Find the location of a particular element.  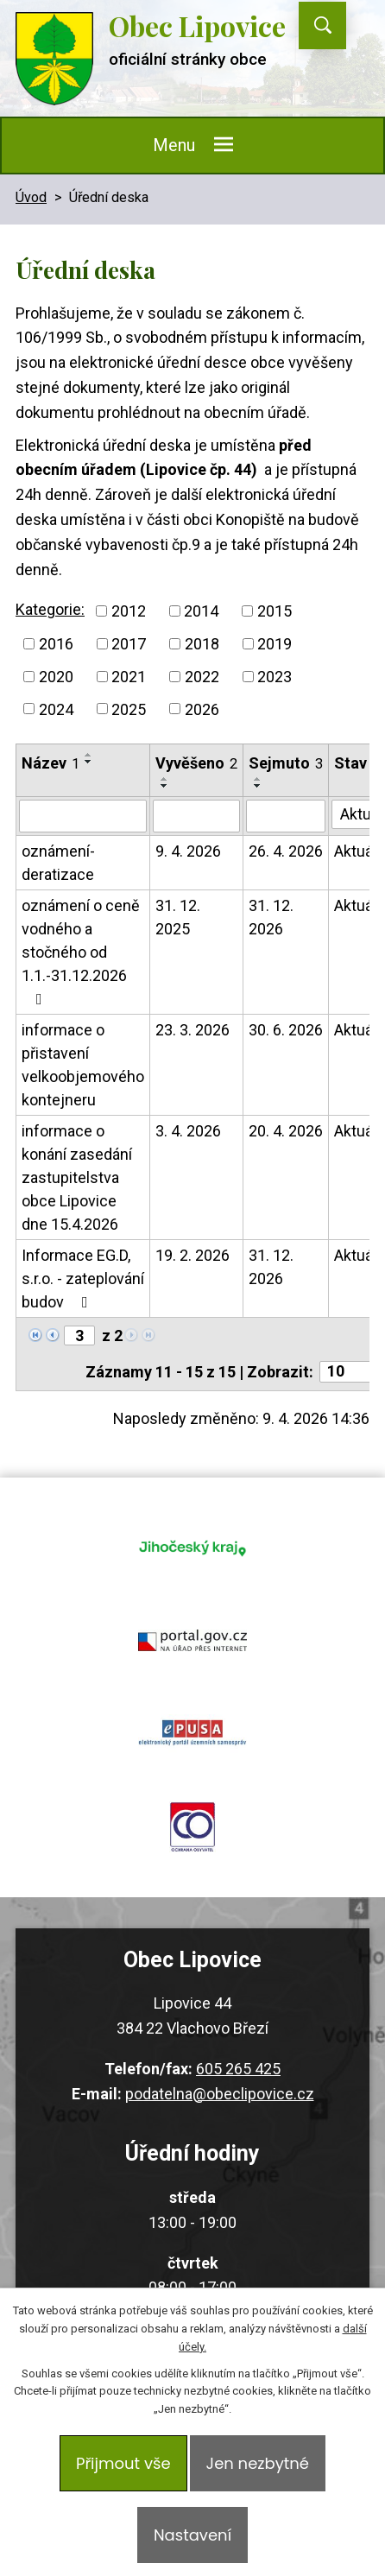

2017 is located at coordinates (128, 644).